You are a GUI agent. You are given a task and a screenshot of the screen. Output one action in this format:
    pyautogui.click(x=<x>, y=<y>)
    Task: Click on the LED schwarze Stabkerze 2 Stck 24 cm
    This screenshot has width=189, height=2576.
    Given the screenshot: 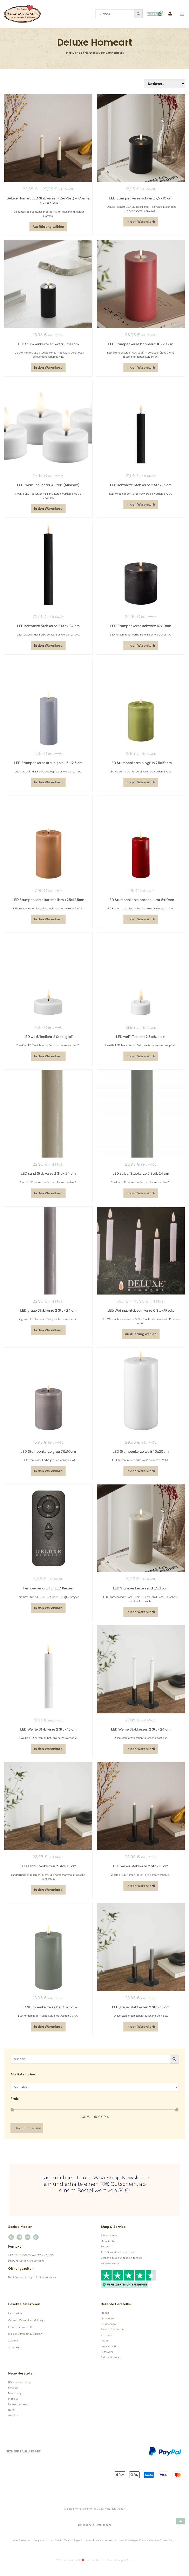 What is the action you would take?
    pyautogui.click(x=48, y=626)
    